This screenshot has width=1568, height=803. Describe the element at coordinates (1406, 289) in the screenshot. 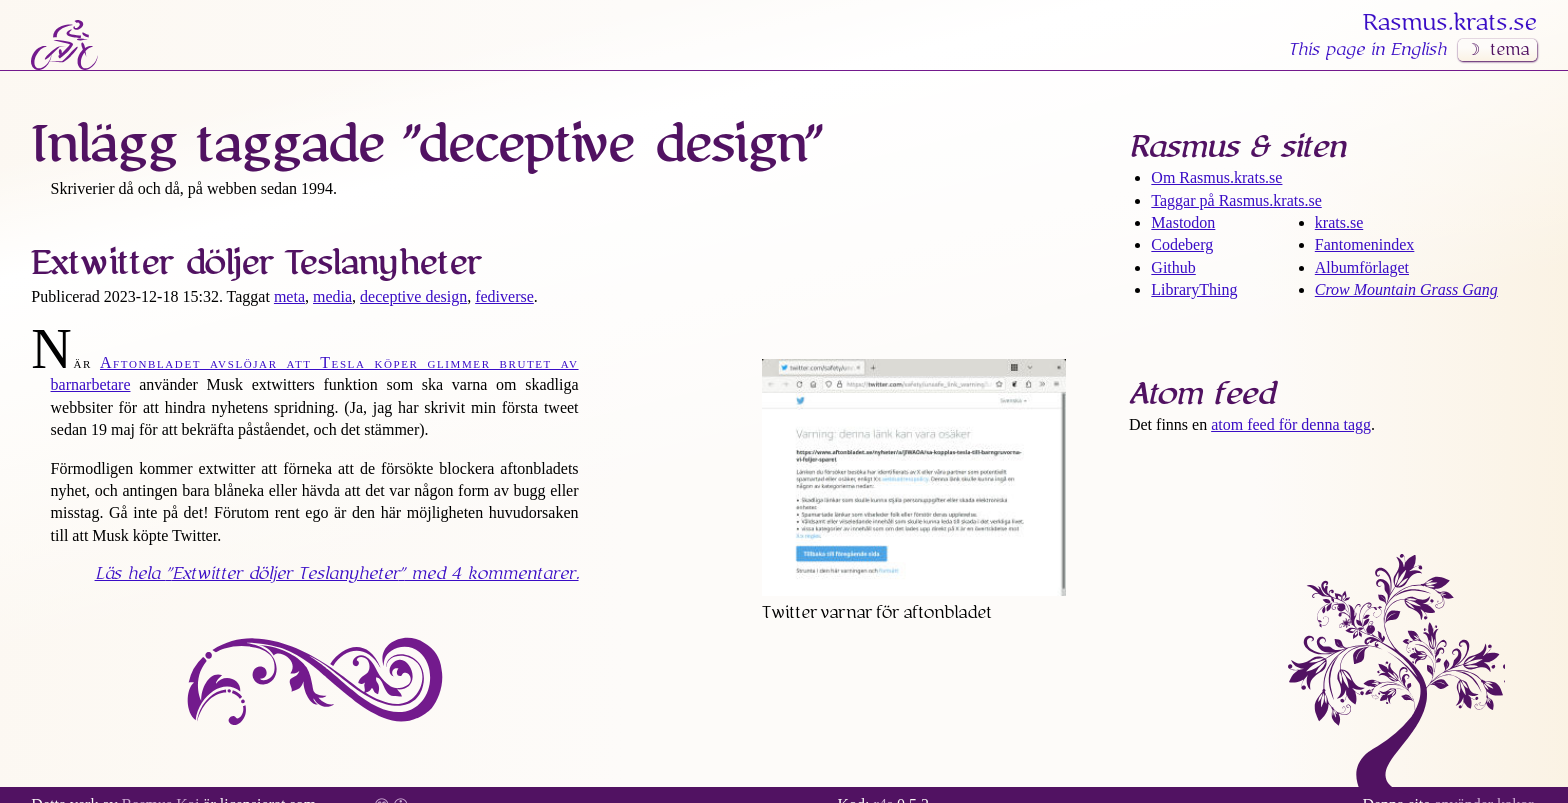

I see `Crow Mountain Grass Gang` at that location.